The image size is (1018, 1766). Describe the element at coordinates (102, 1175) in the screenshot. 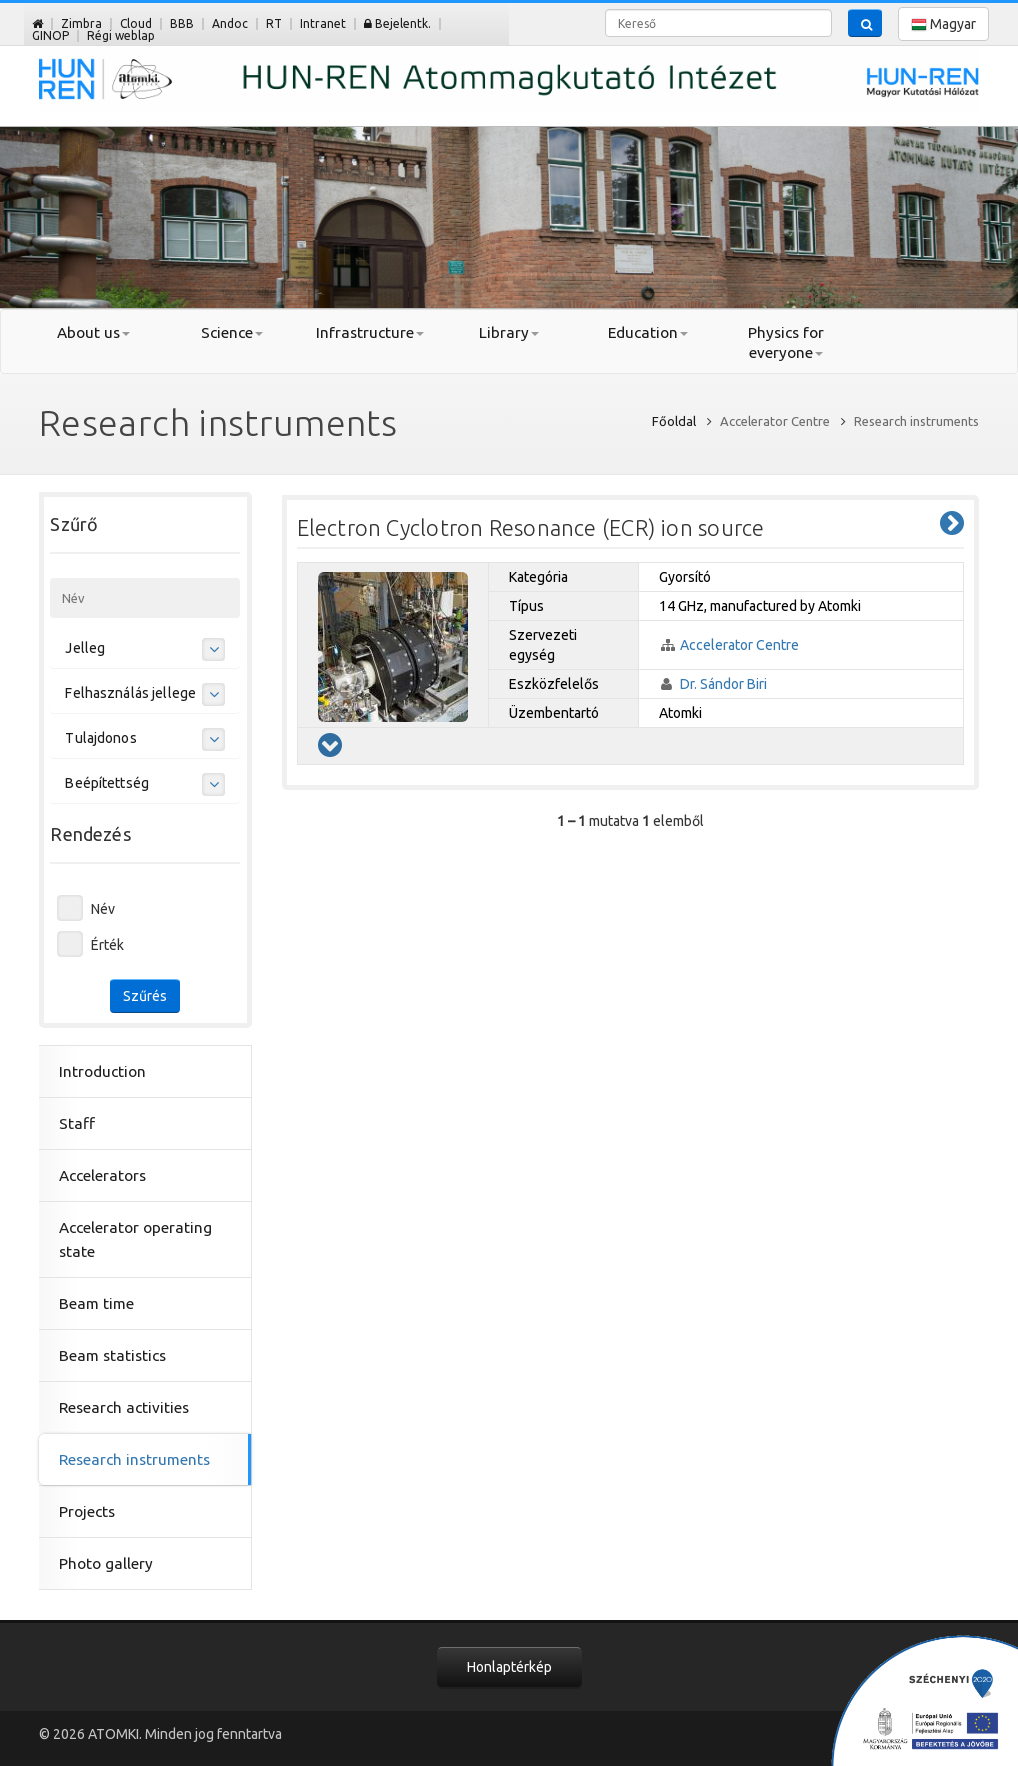

I see `Accelerators` at that location.